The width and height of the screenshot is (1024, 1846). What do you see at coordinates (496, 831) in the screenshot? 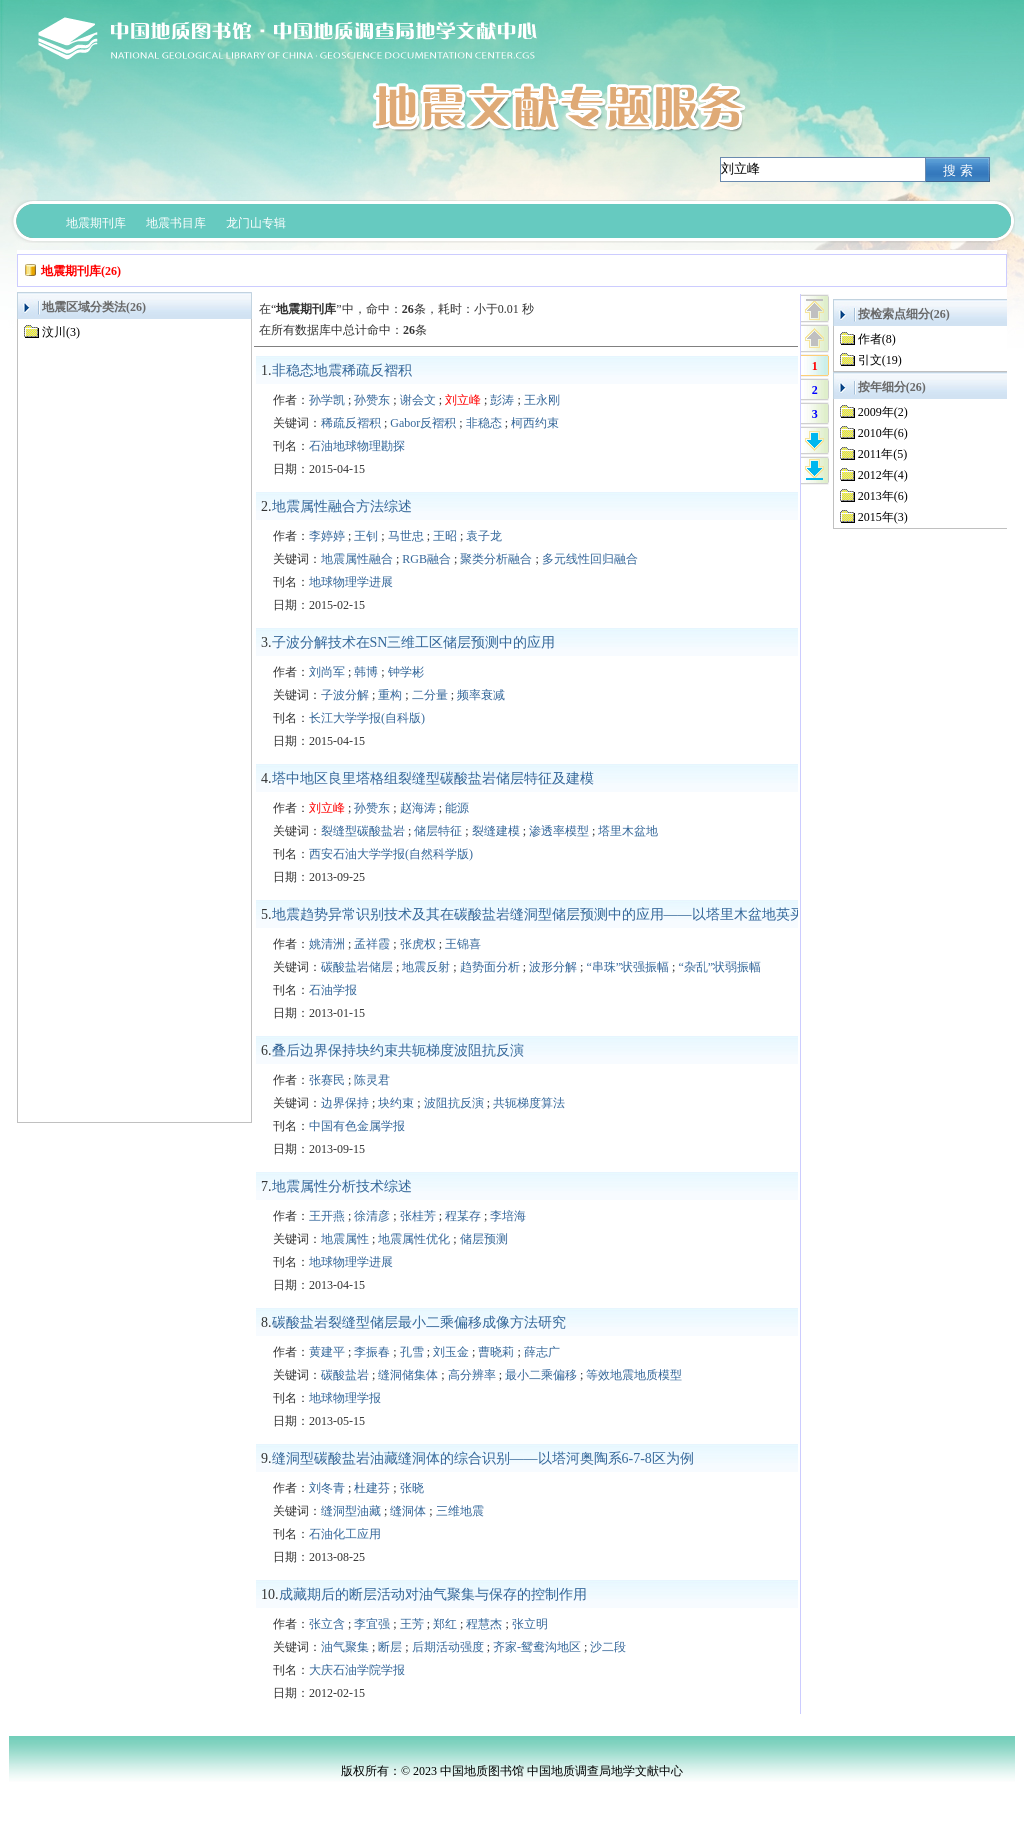
I see `裂缝建模` at bounding box center [496, 831].